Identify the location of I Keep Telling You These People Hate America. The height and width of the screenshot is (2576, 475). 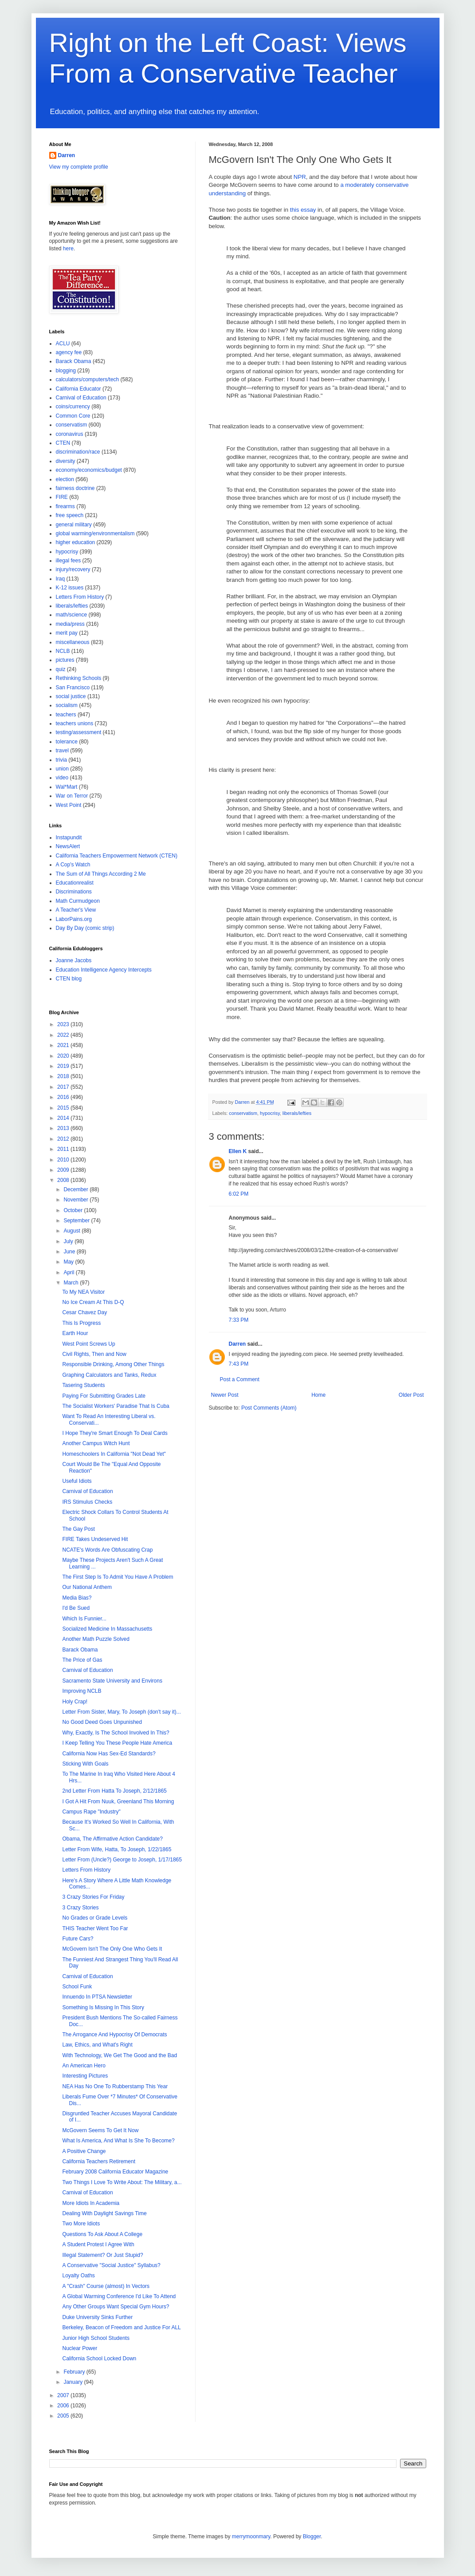
(117, 1743).